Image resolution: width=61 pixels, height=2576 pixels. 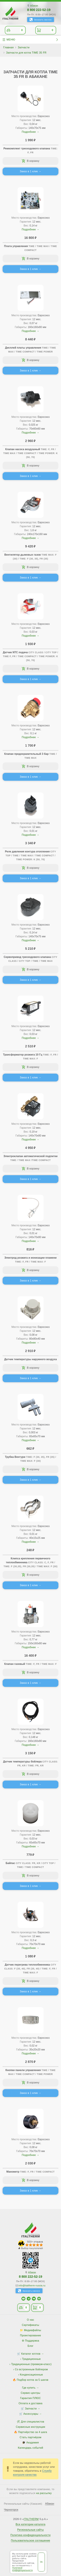 I want to click on Оплата и доставка, so click(x=30, y=2403).